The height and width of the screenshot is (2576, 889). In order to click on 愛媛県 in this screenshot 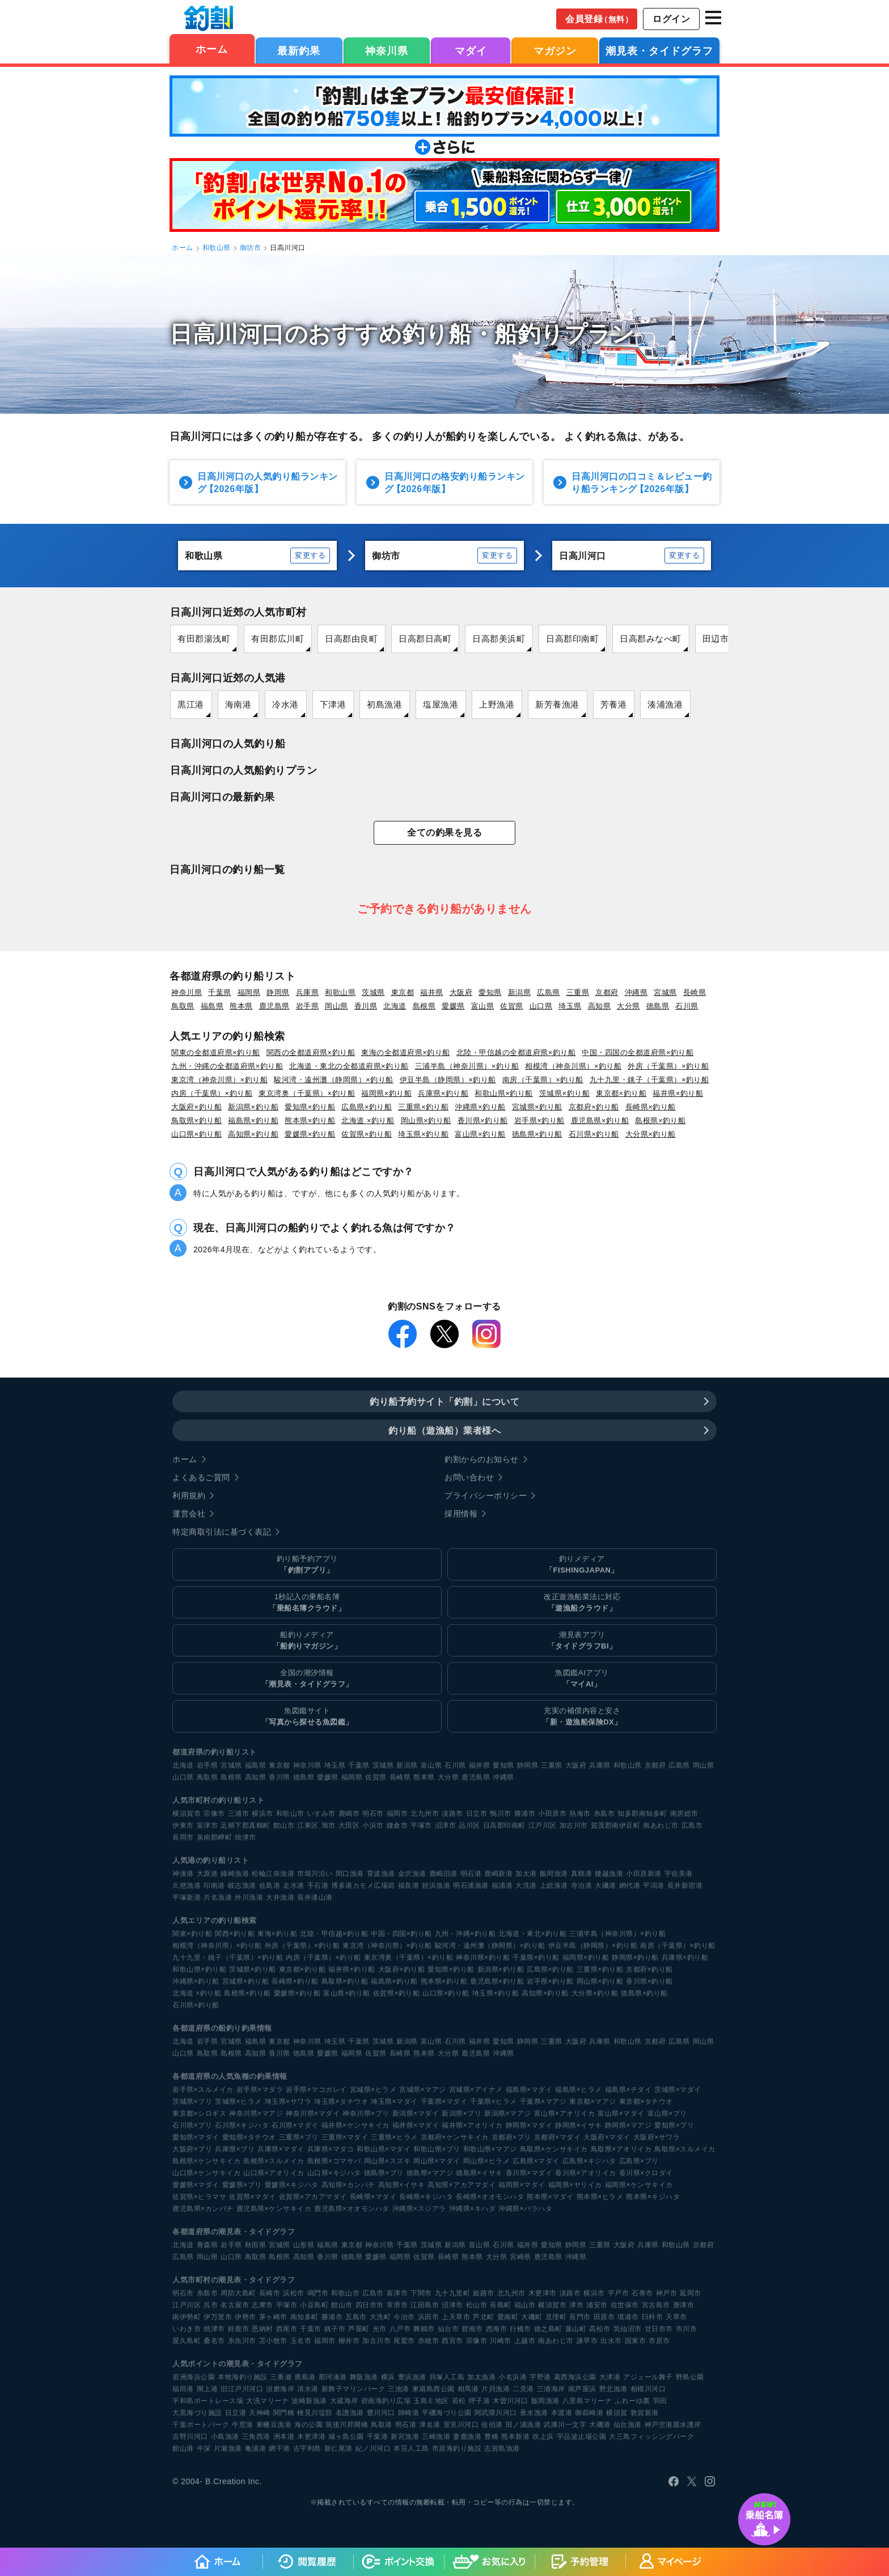, I will do `click(453, 1006)`.